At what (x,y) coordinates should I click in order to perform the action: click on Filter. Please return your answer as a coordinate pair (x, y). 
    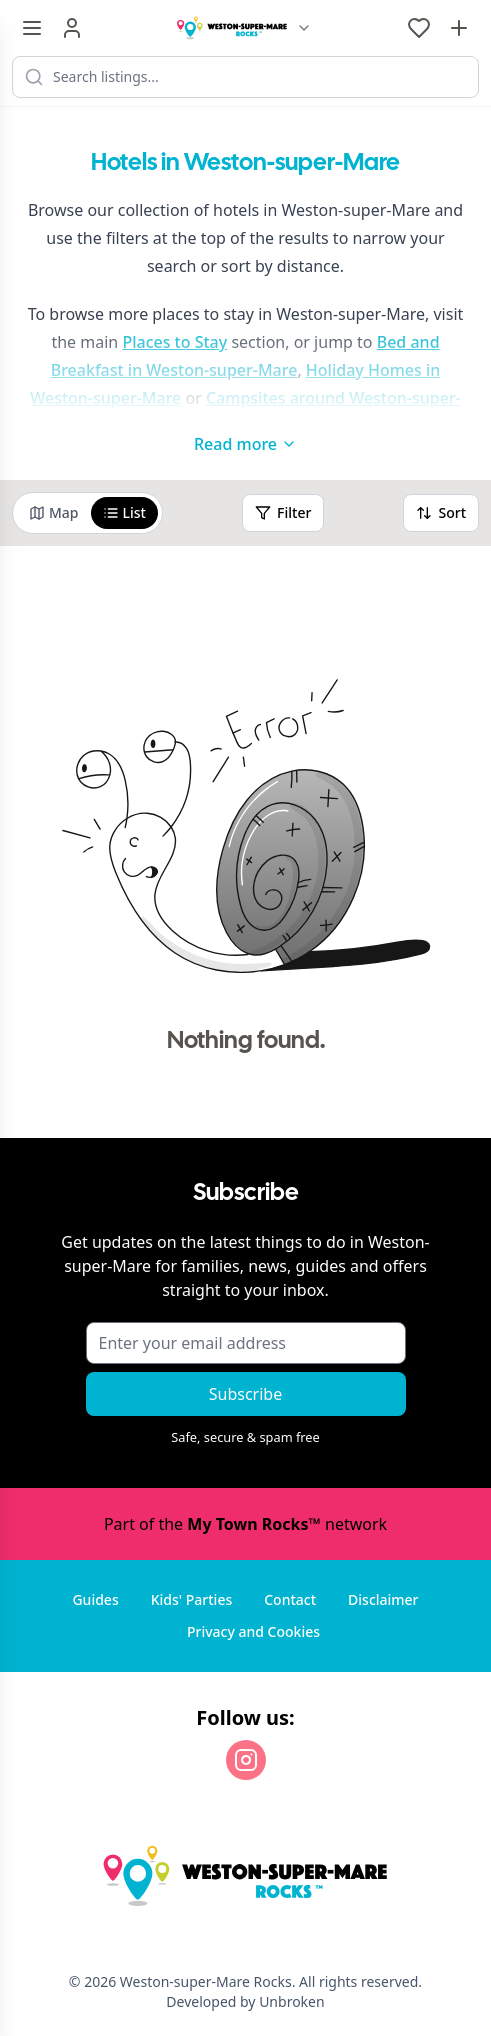
    Looking at the image, I should click on (283, 512).